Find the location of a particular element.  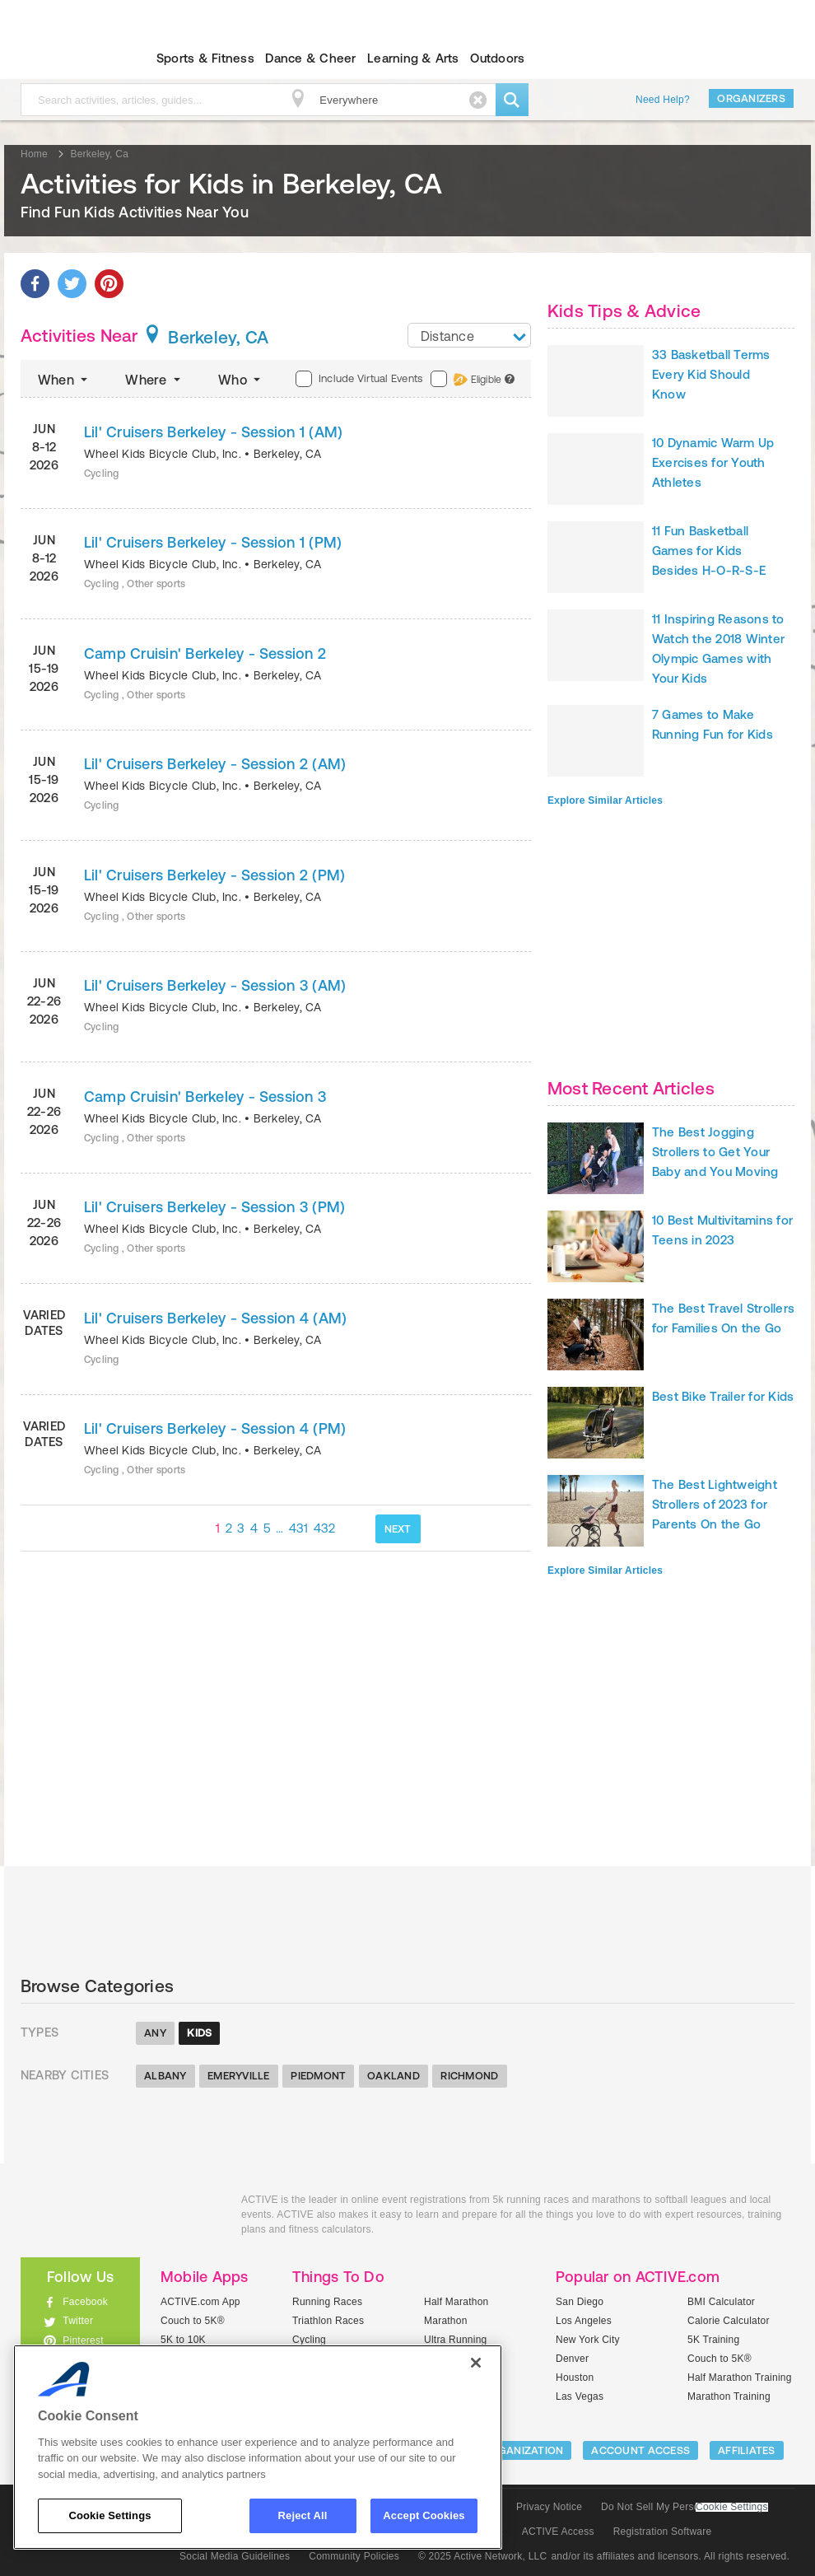

NEXT is located at coordinates (398, 1529).